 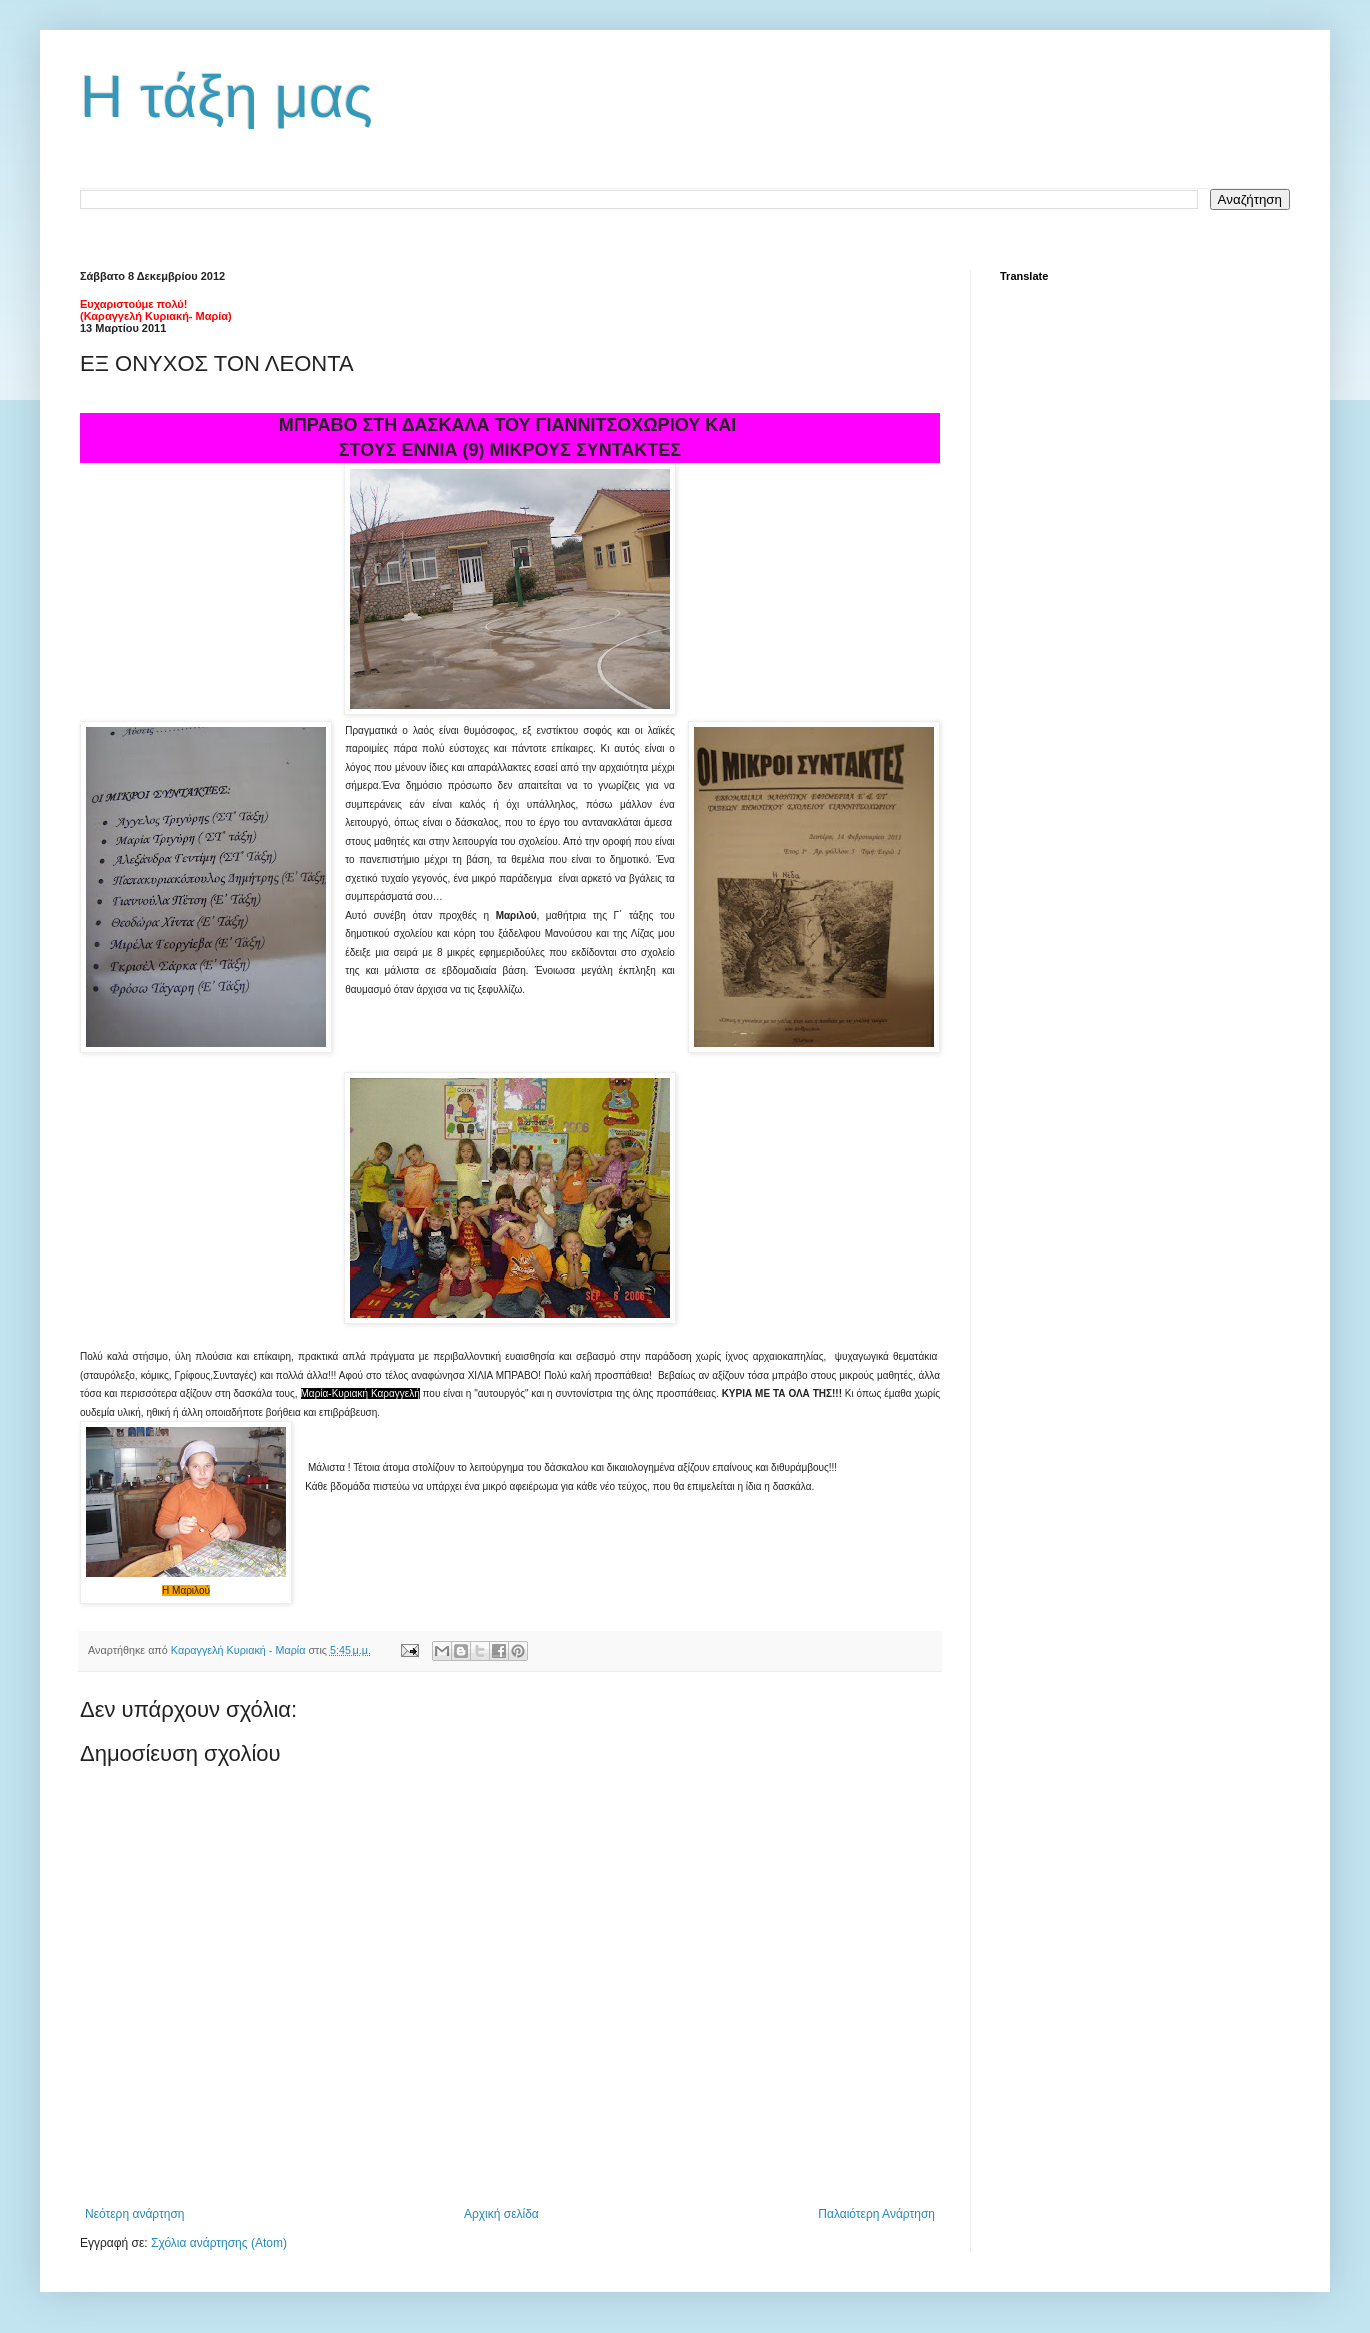 What do you see at coordinates (876, 2214) in the screenshot?
I see `Παλαιότερη Ανάρτηση` at bounding box center [876, 2214].